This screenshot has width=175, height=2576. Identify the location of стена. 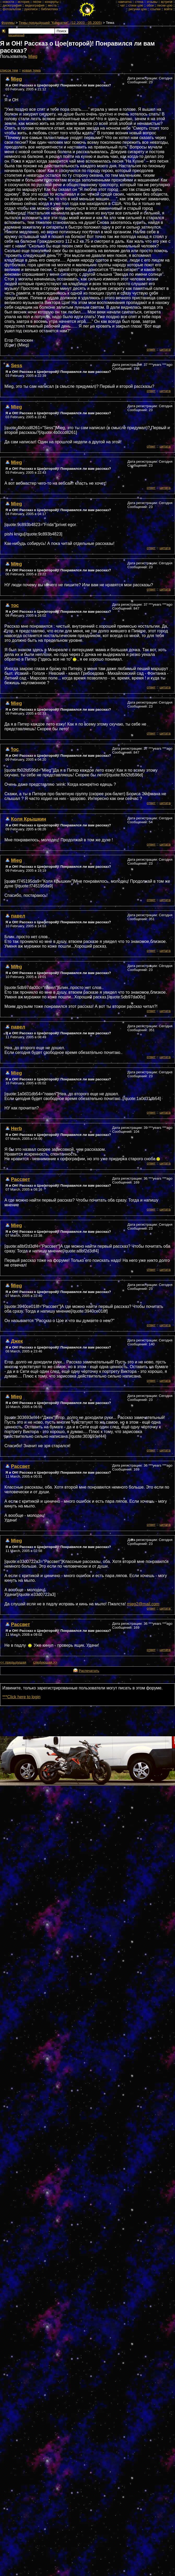
(139, 2).